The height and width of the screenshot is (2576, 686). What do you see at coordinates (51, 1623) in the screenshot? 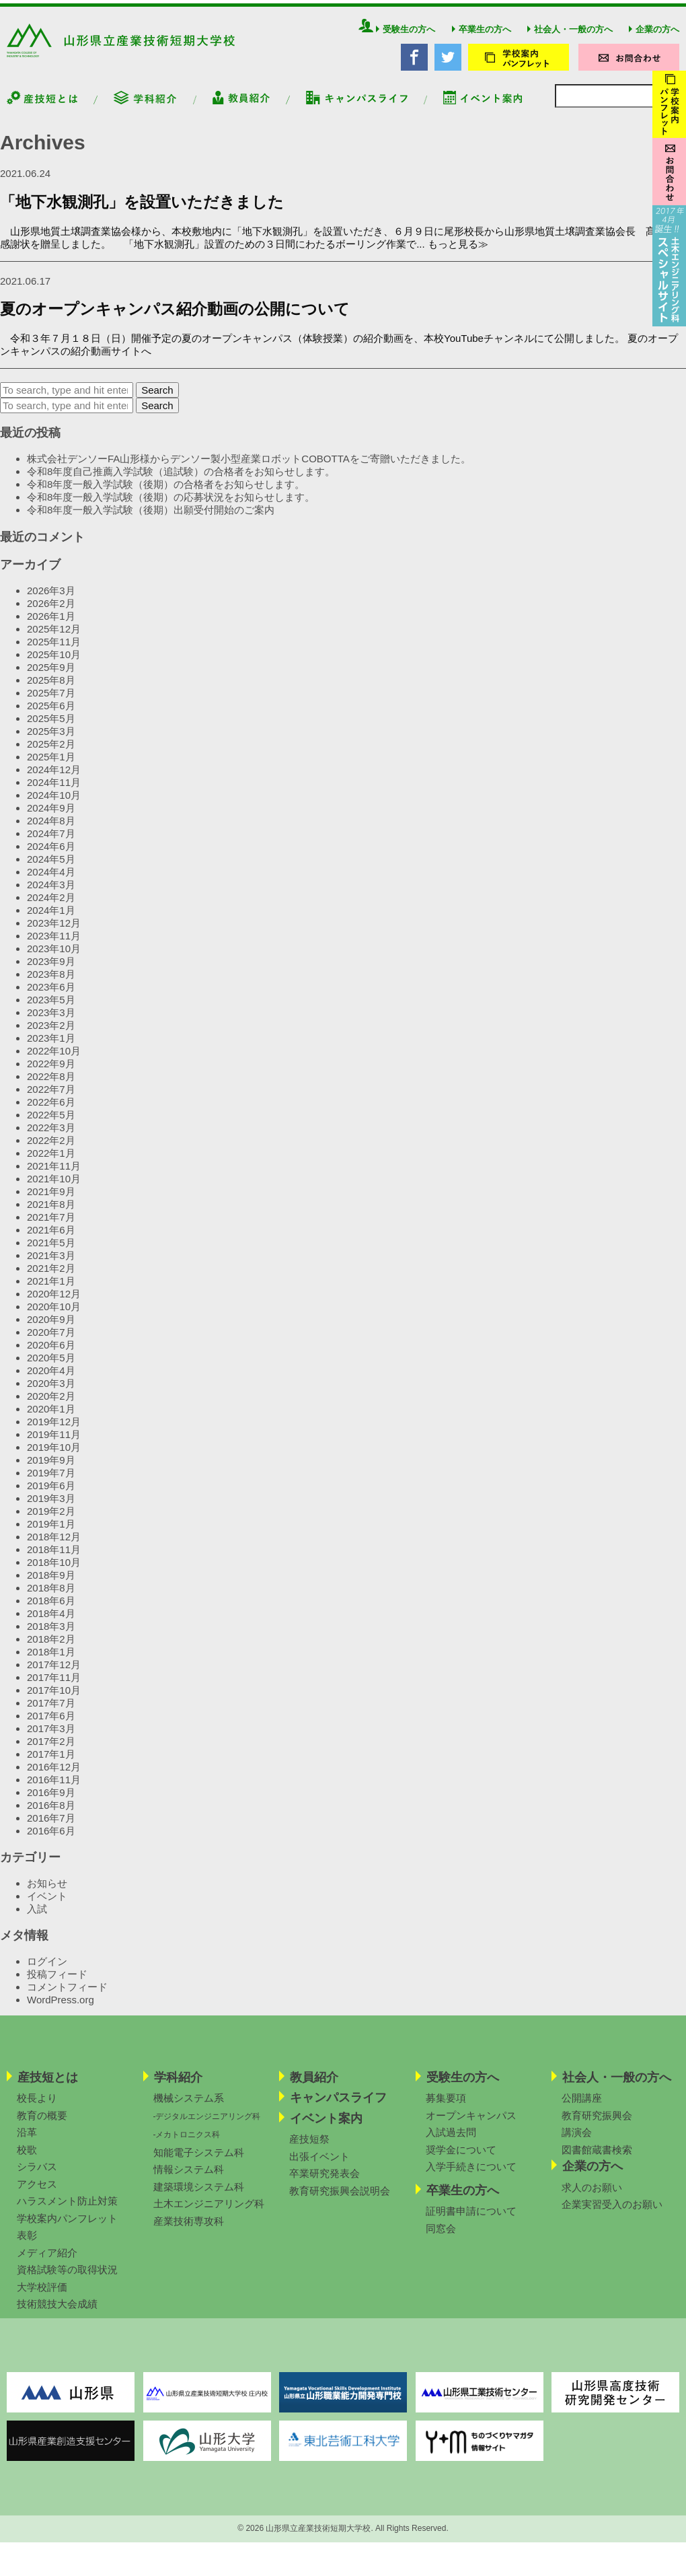
I see `2018年4月` at bounding box center [51, 1623].